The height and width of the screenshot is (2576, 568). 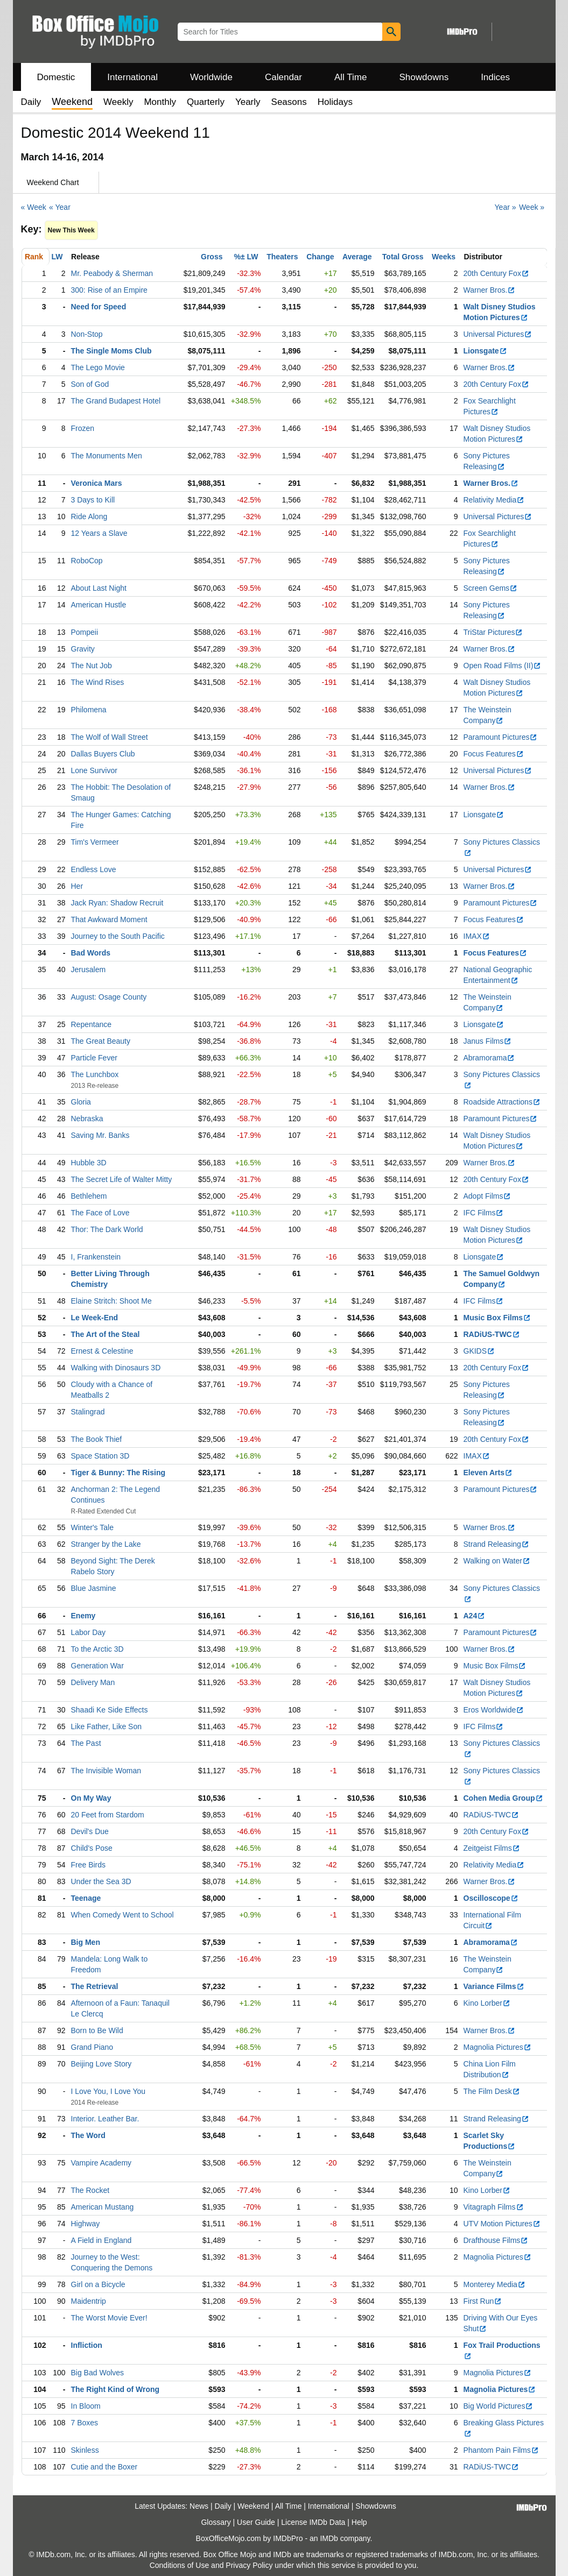 What do you see at coordinates (101, 2240) in the screenshot?
I see `A Field in England` at bounding box center [101, 2240].